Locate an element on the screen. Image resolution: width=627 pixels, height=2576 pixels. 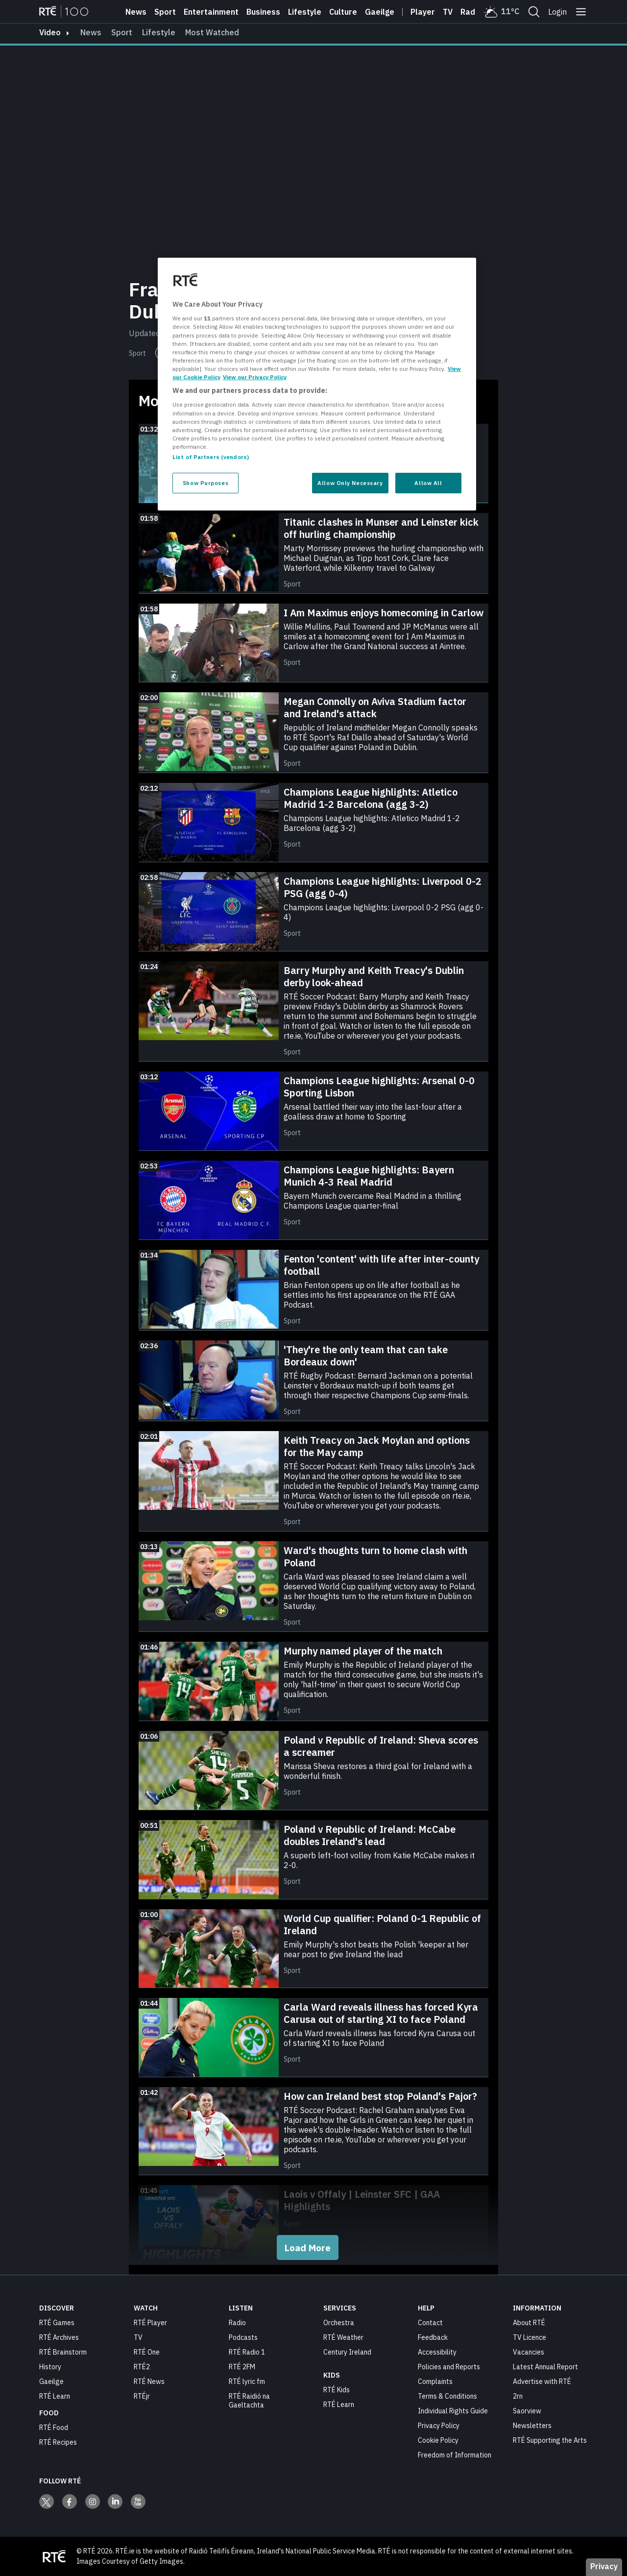
Entertainment is located at coordinates (211, 12).